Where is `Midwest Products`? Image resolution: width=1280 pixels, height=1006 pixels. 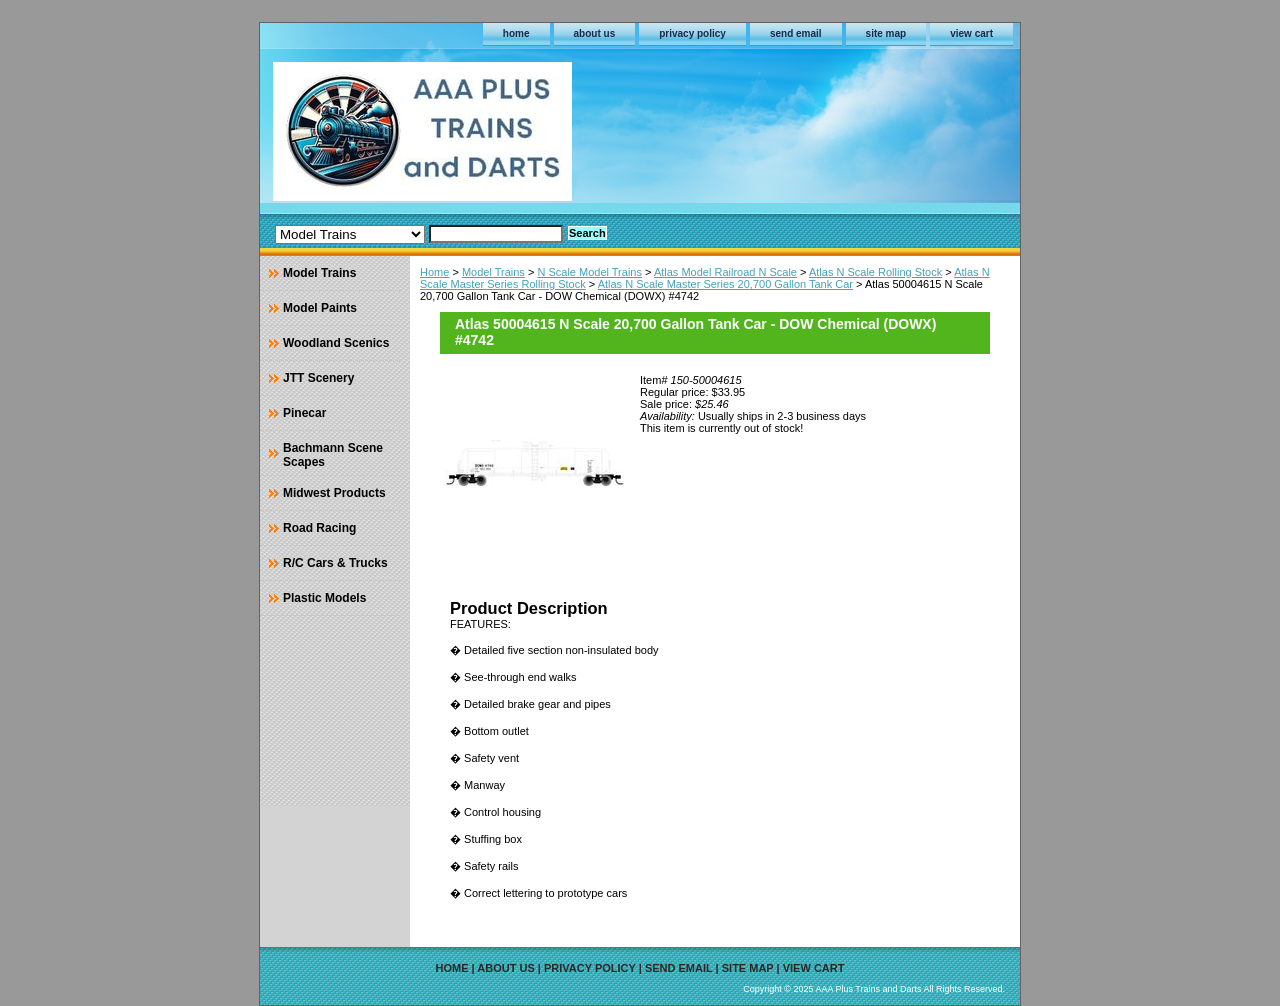
Midwest Products is located at coordinates (334, 493).